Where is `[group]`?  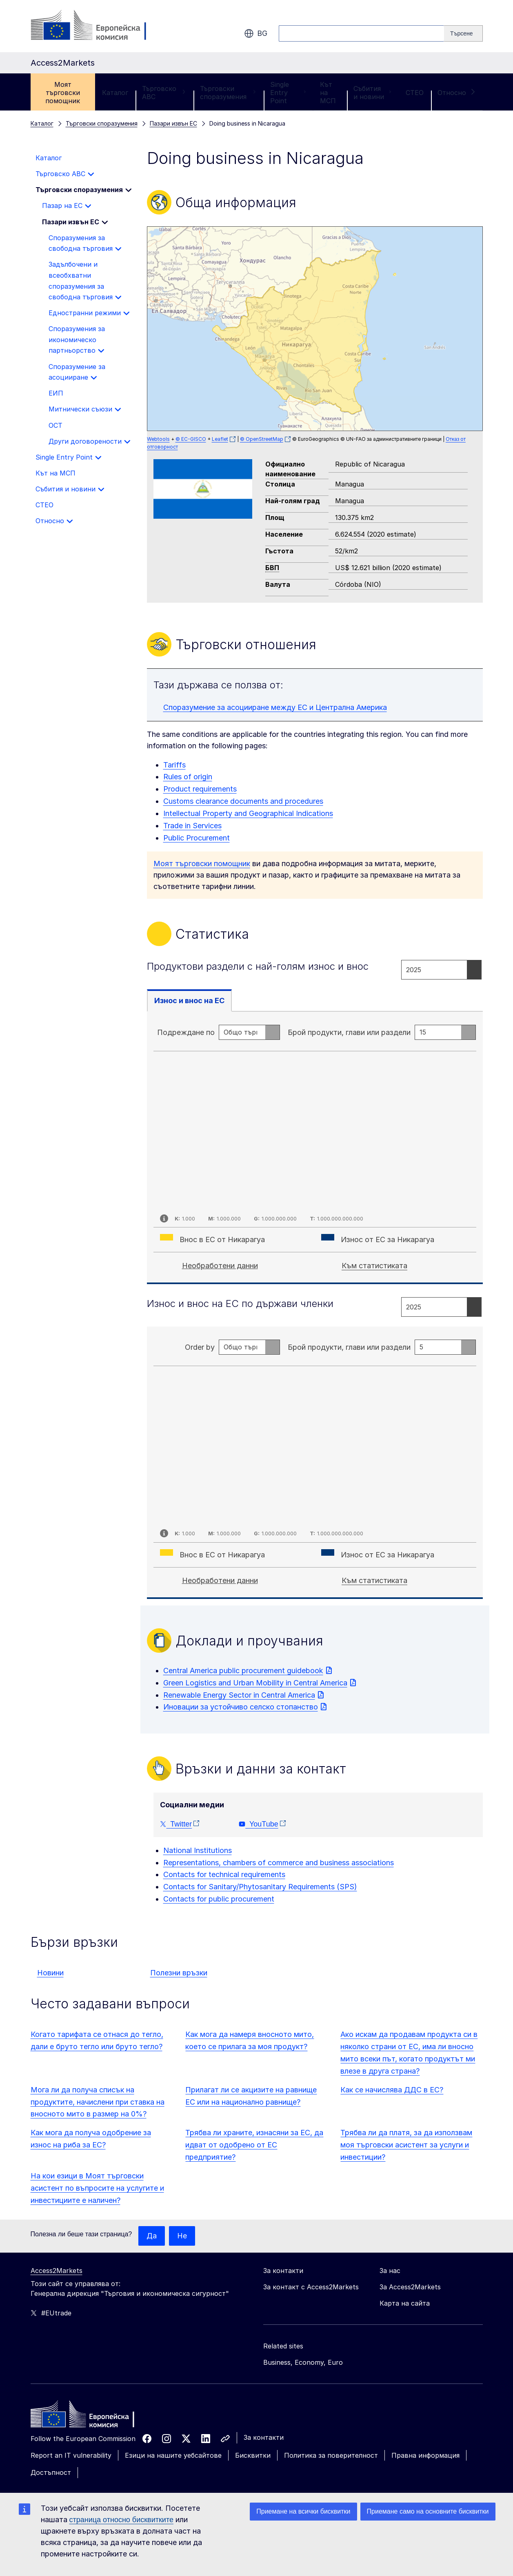 [group] is located at coordinates (314, 329).